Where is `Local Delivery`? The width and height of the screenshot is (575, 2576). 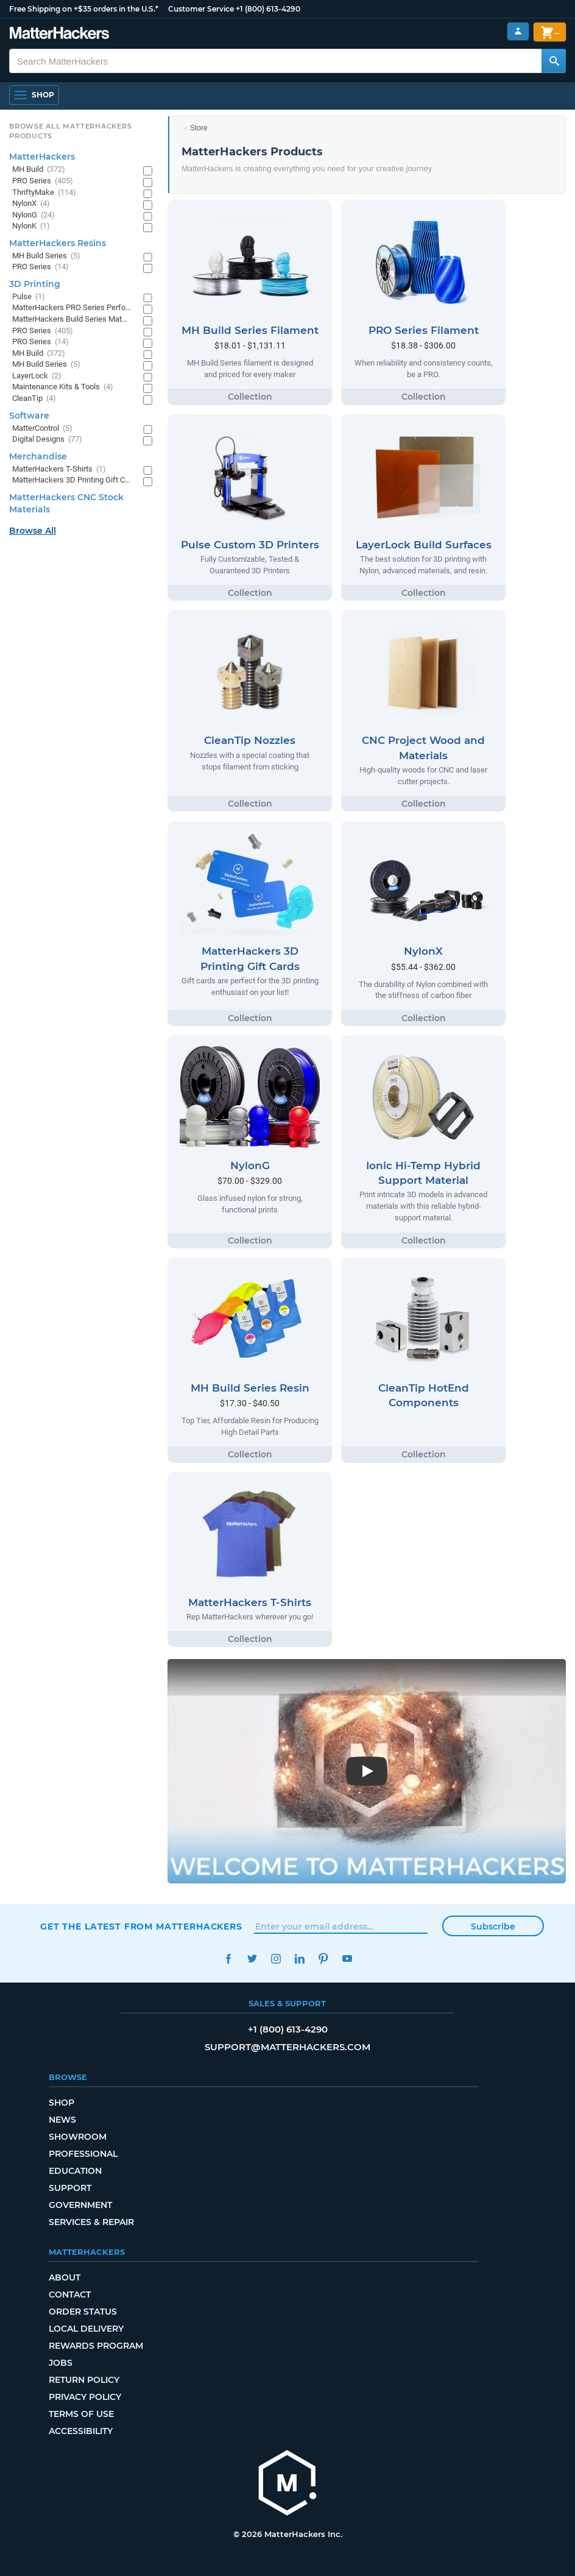
Local Delivery is located at coordinates (86, 2328).